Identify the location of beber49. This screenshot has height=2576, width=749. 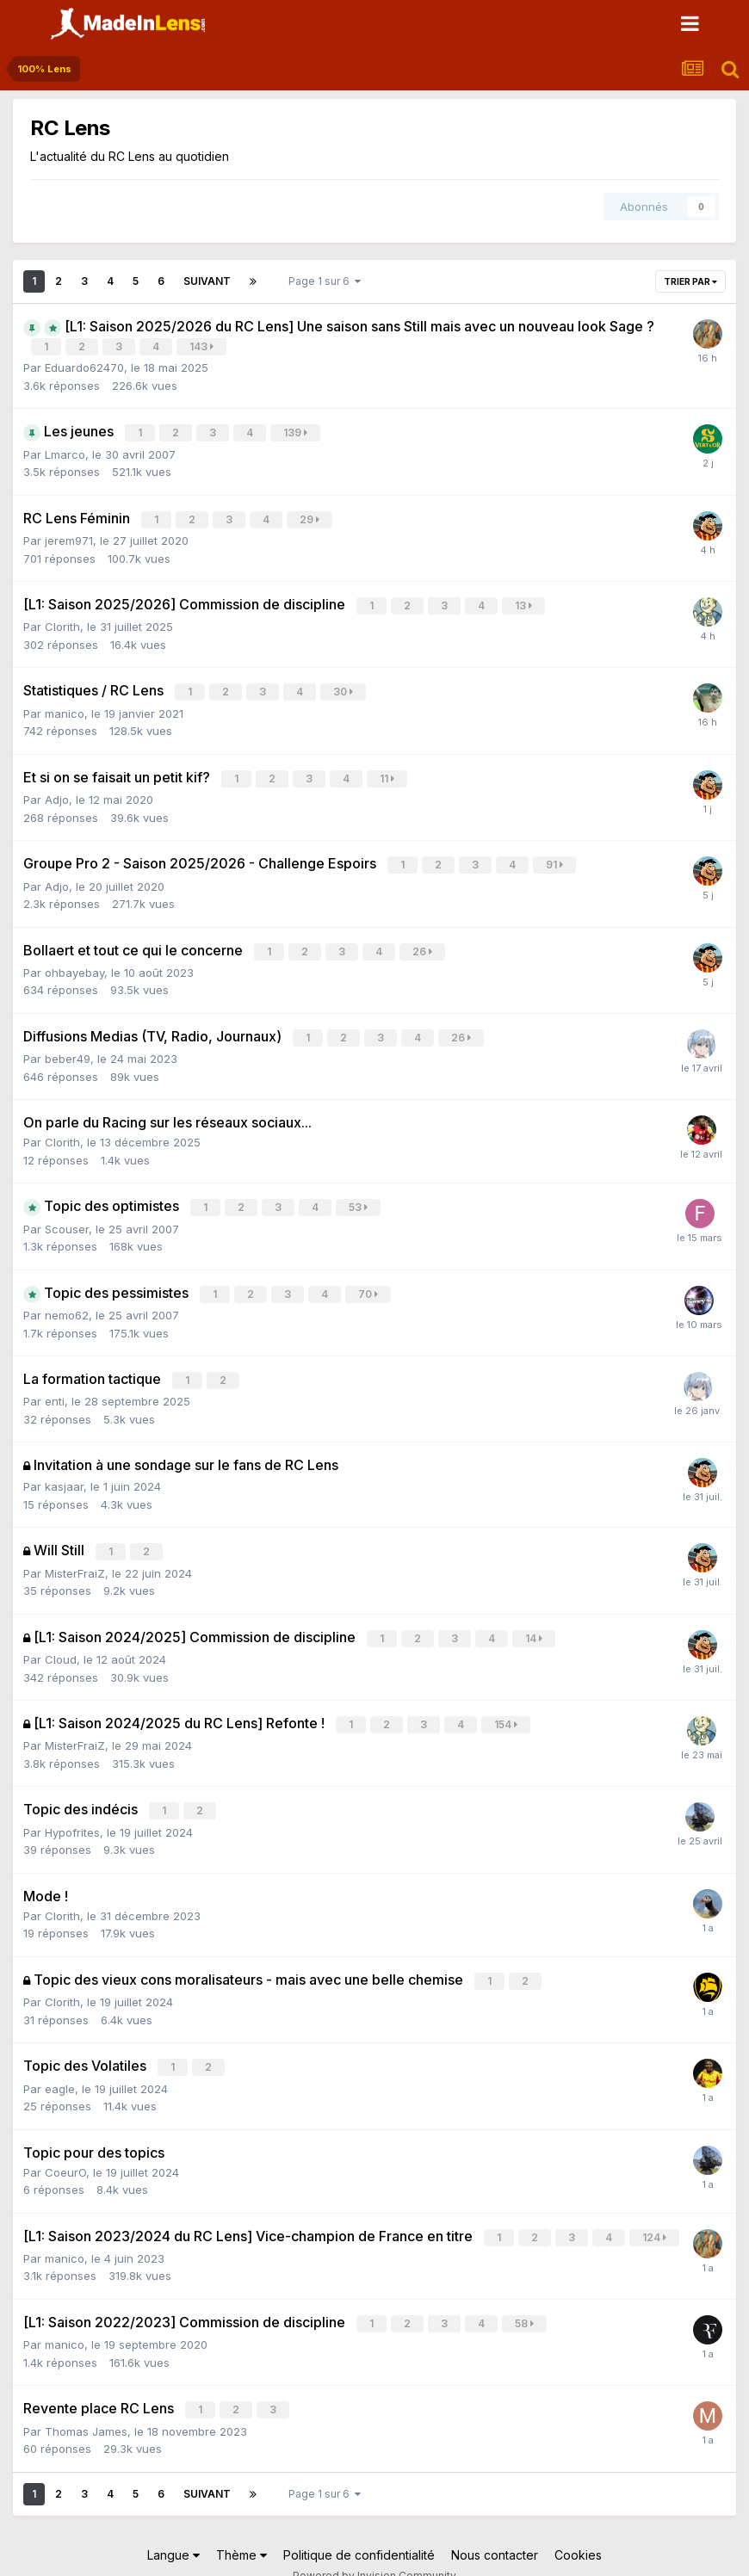
(67, 1048).